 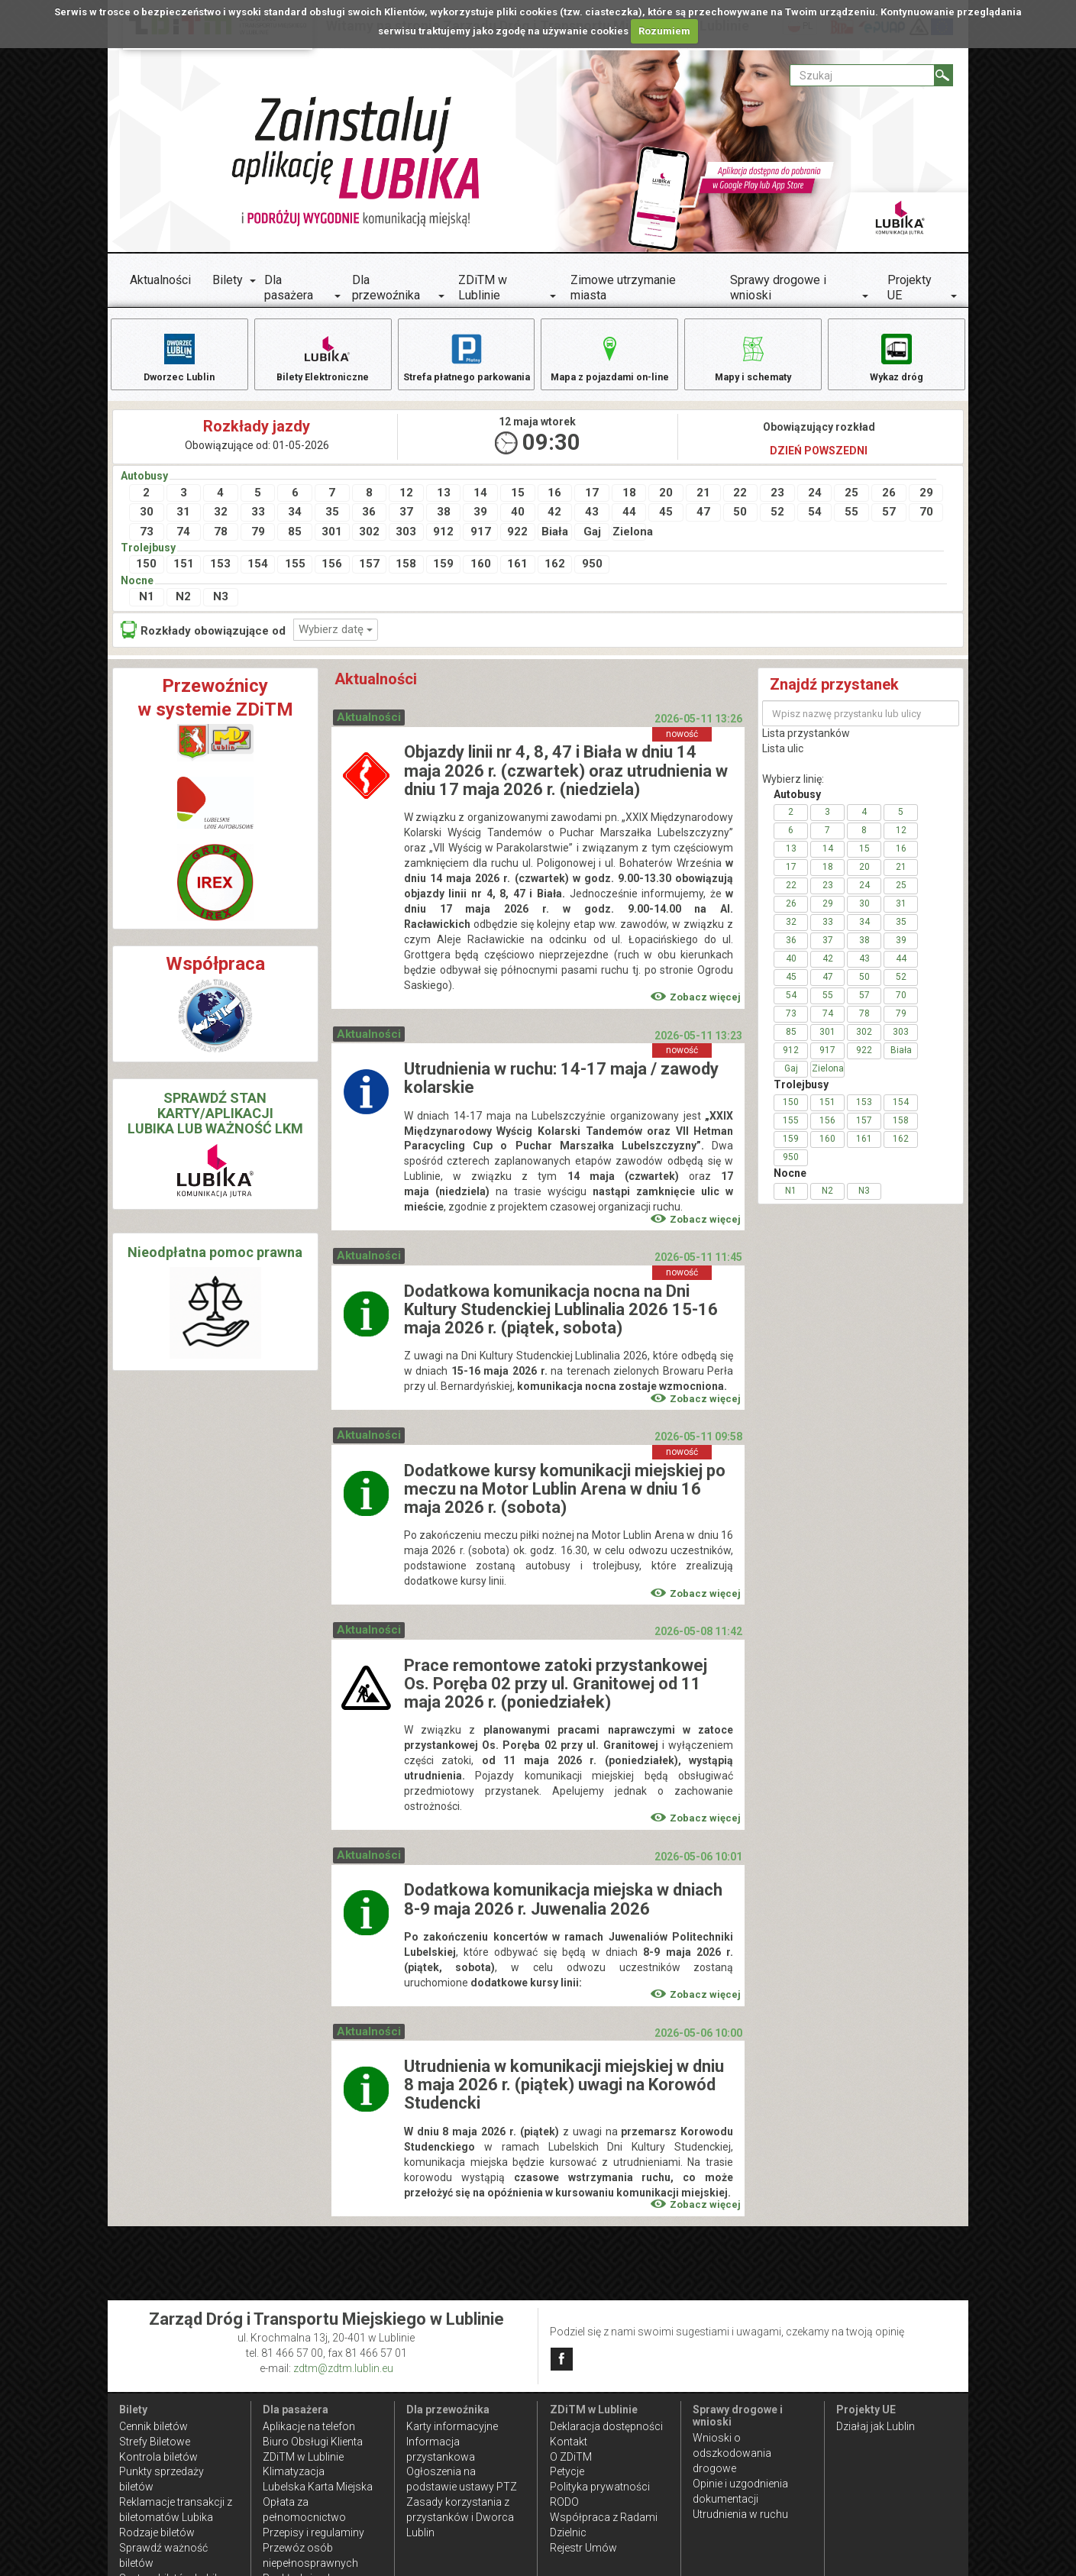 What do you see at coordinates (851, 502) in the screenshot?
I see `25` at bounding box center [851, 502].